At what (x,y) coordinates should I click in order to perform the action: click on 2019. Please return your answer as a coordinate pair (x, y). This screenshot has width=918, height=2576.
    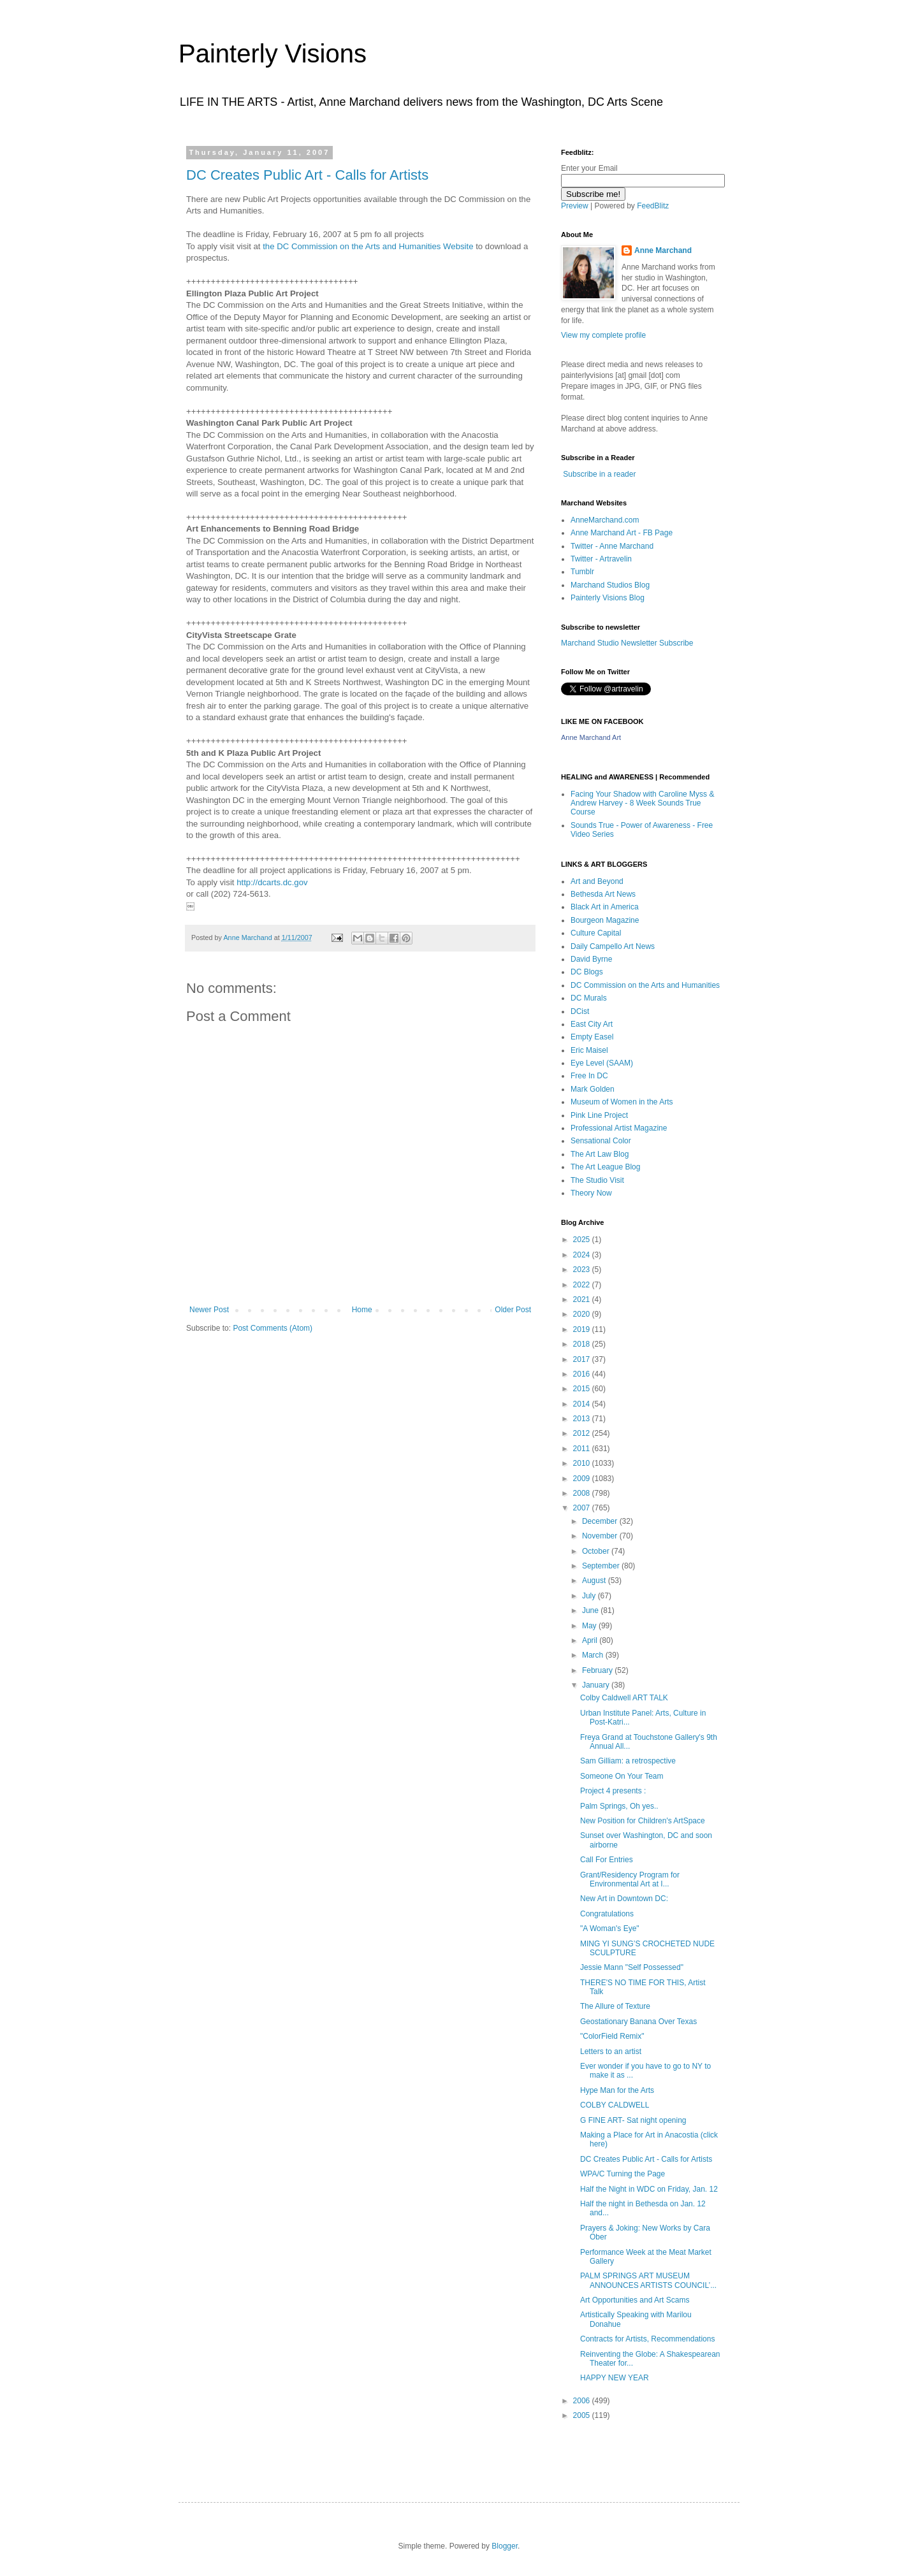
    Looking at the image, I should click on (582, 1329).